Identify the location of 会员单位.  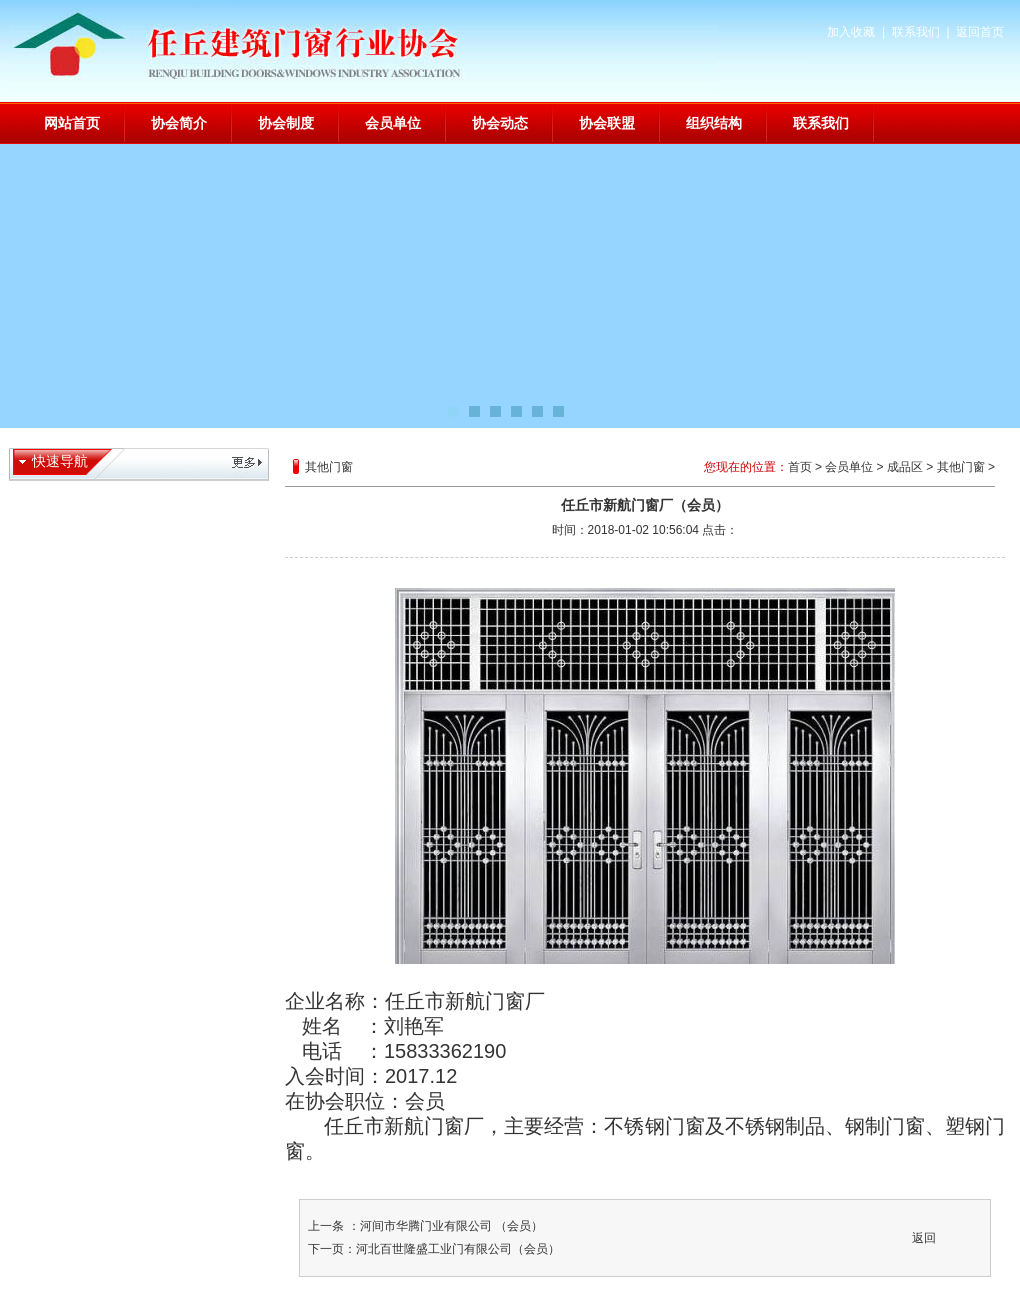
(393, 123).